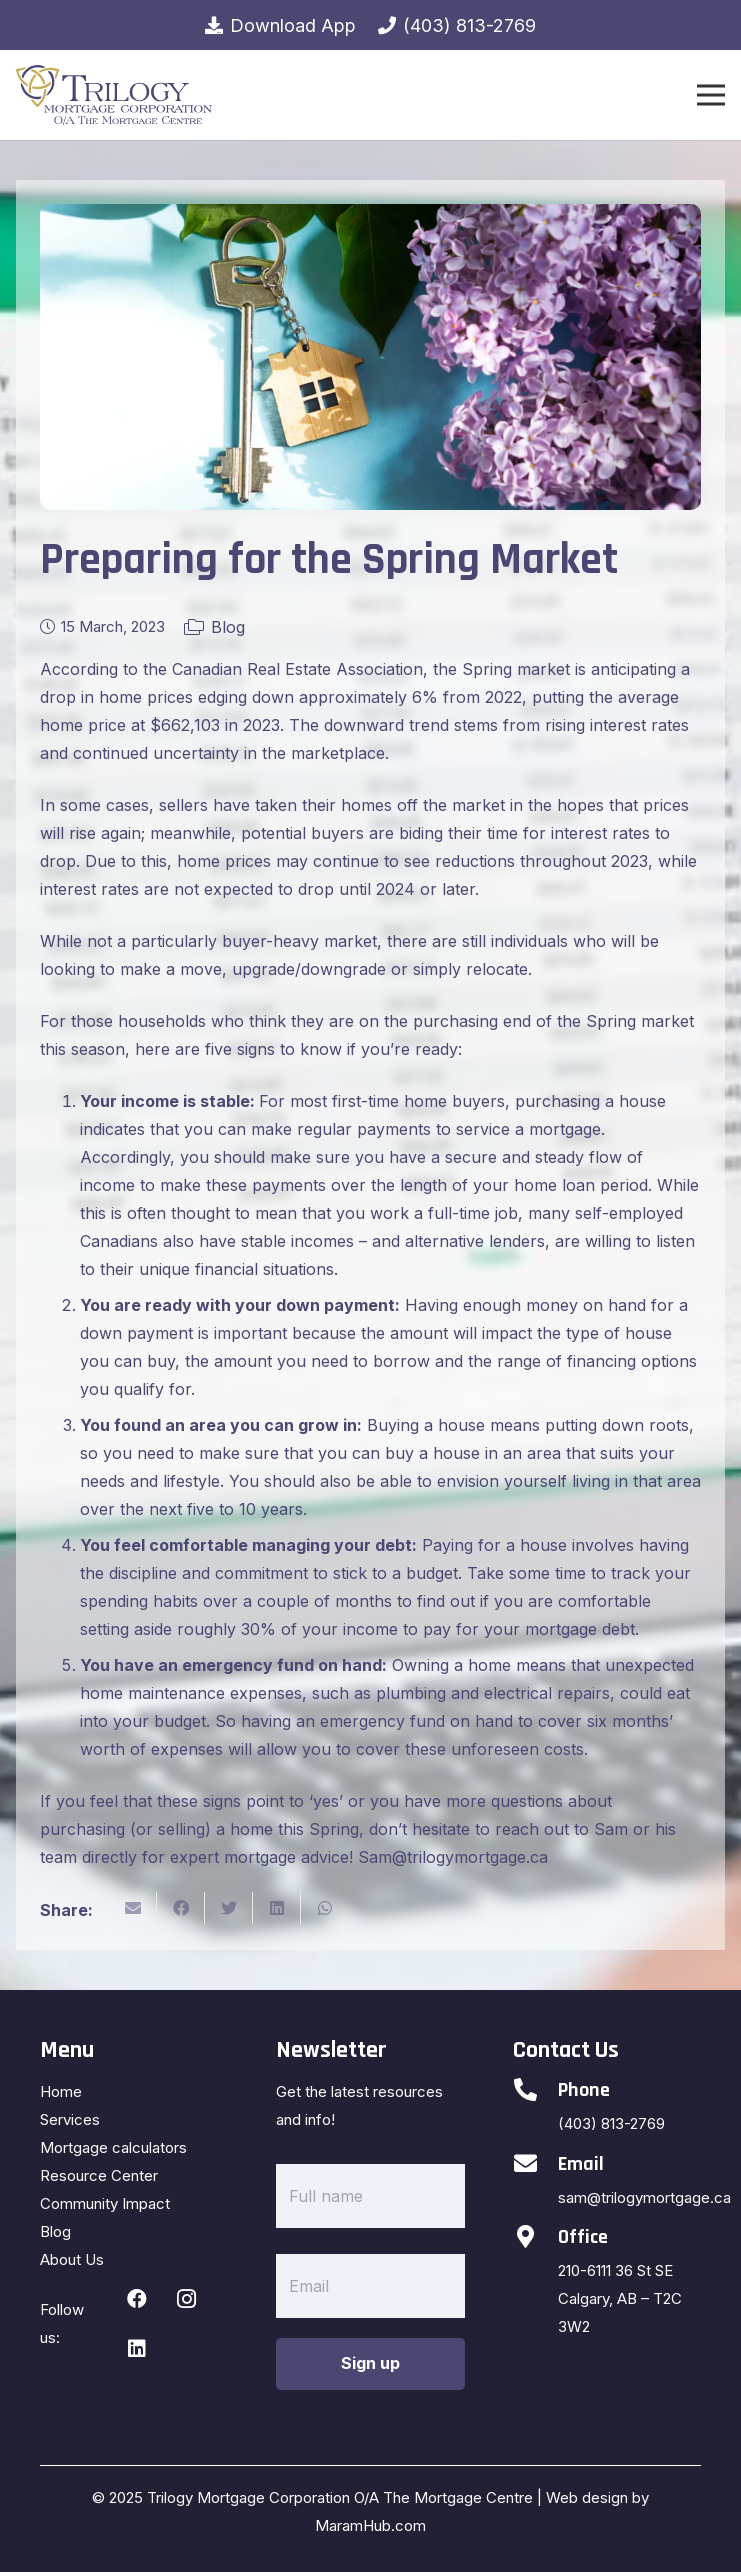  What do you see at coordinates (229, 1908) in the screenshot?
I see `[Tweet this]` at bounding box center [229, 1908].